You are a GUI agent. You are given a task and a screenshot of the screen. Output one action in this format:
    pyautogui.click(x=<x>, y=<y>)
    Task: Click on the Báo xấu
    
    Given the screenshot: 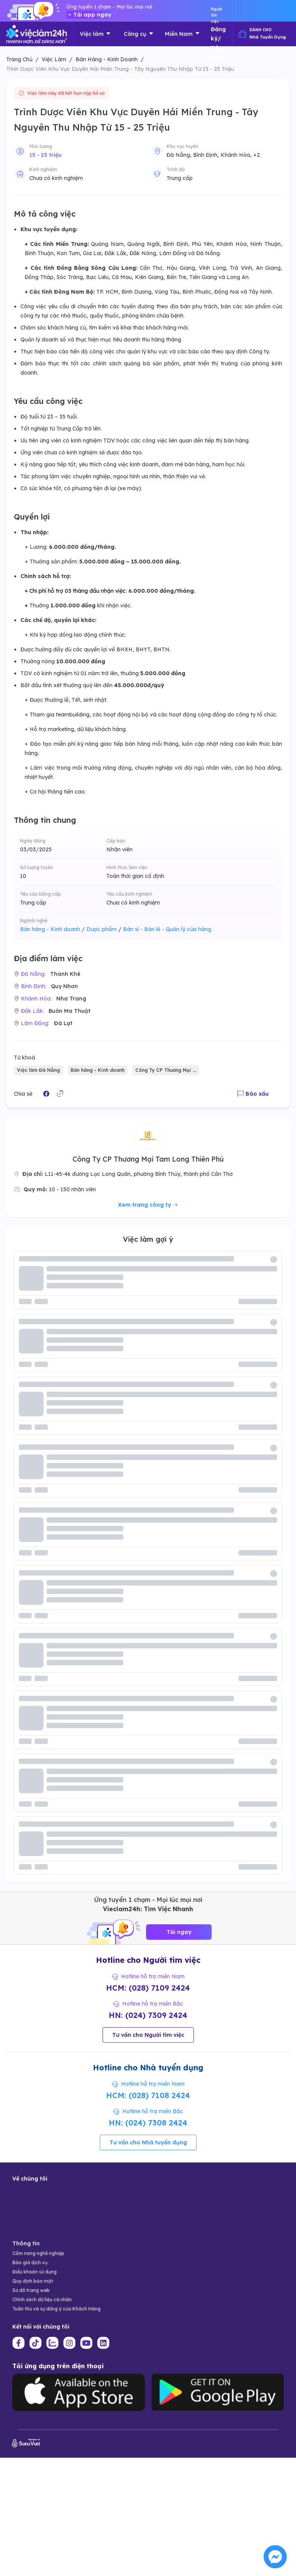 What is the action you would take?
    pyautogui.click(x=253, y=1093)
    